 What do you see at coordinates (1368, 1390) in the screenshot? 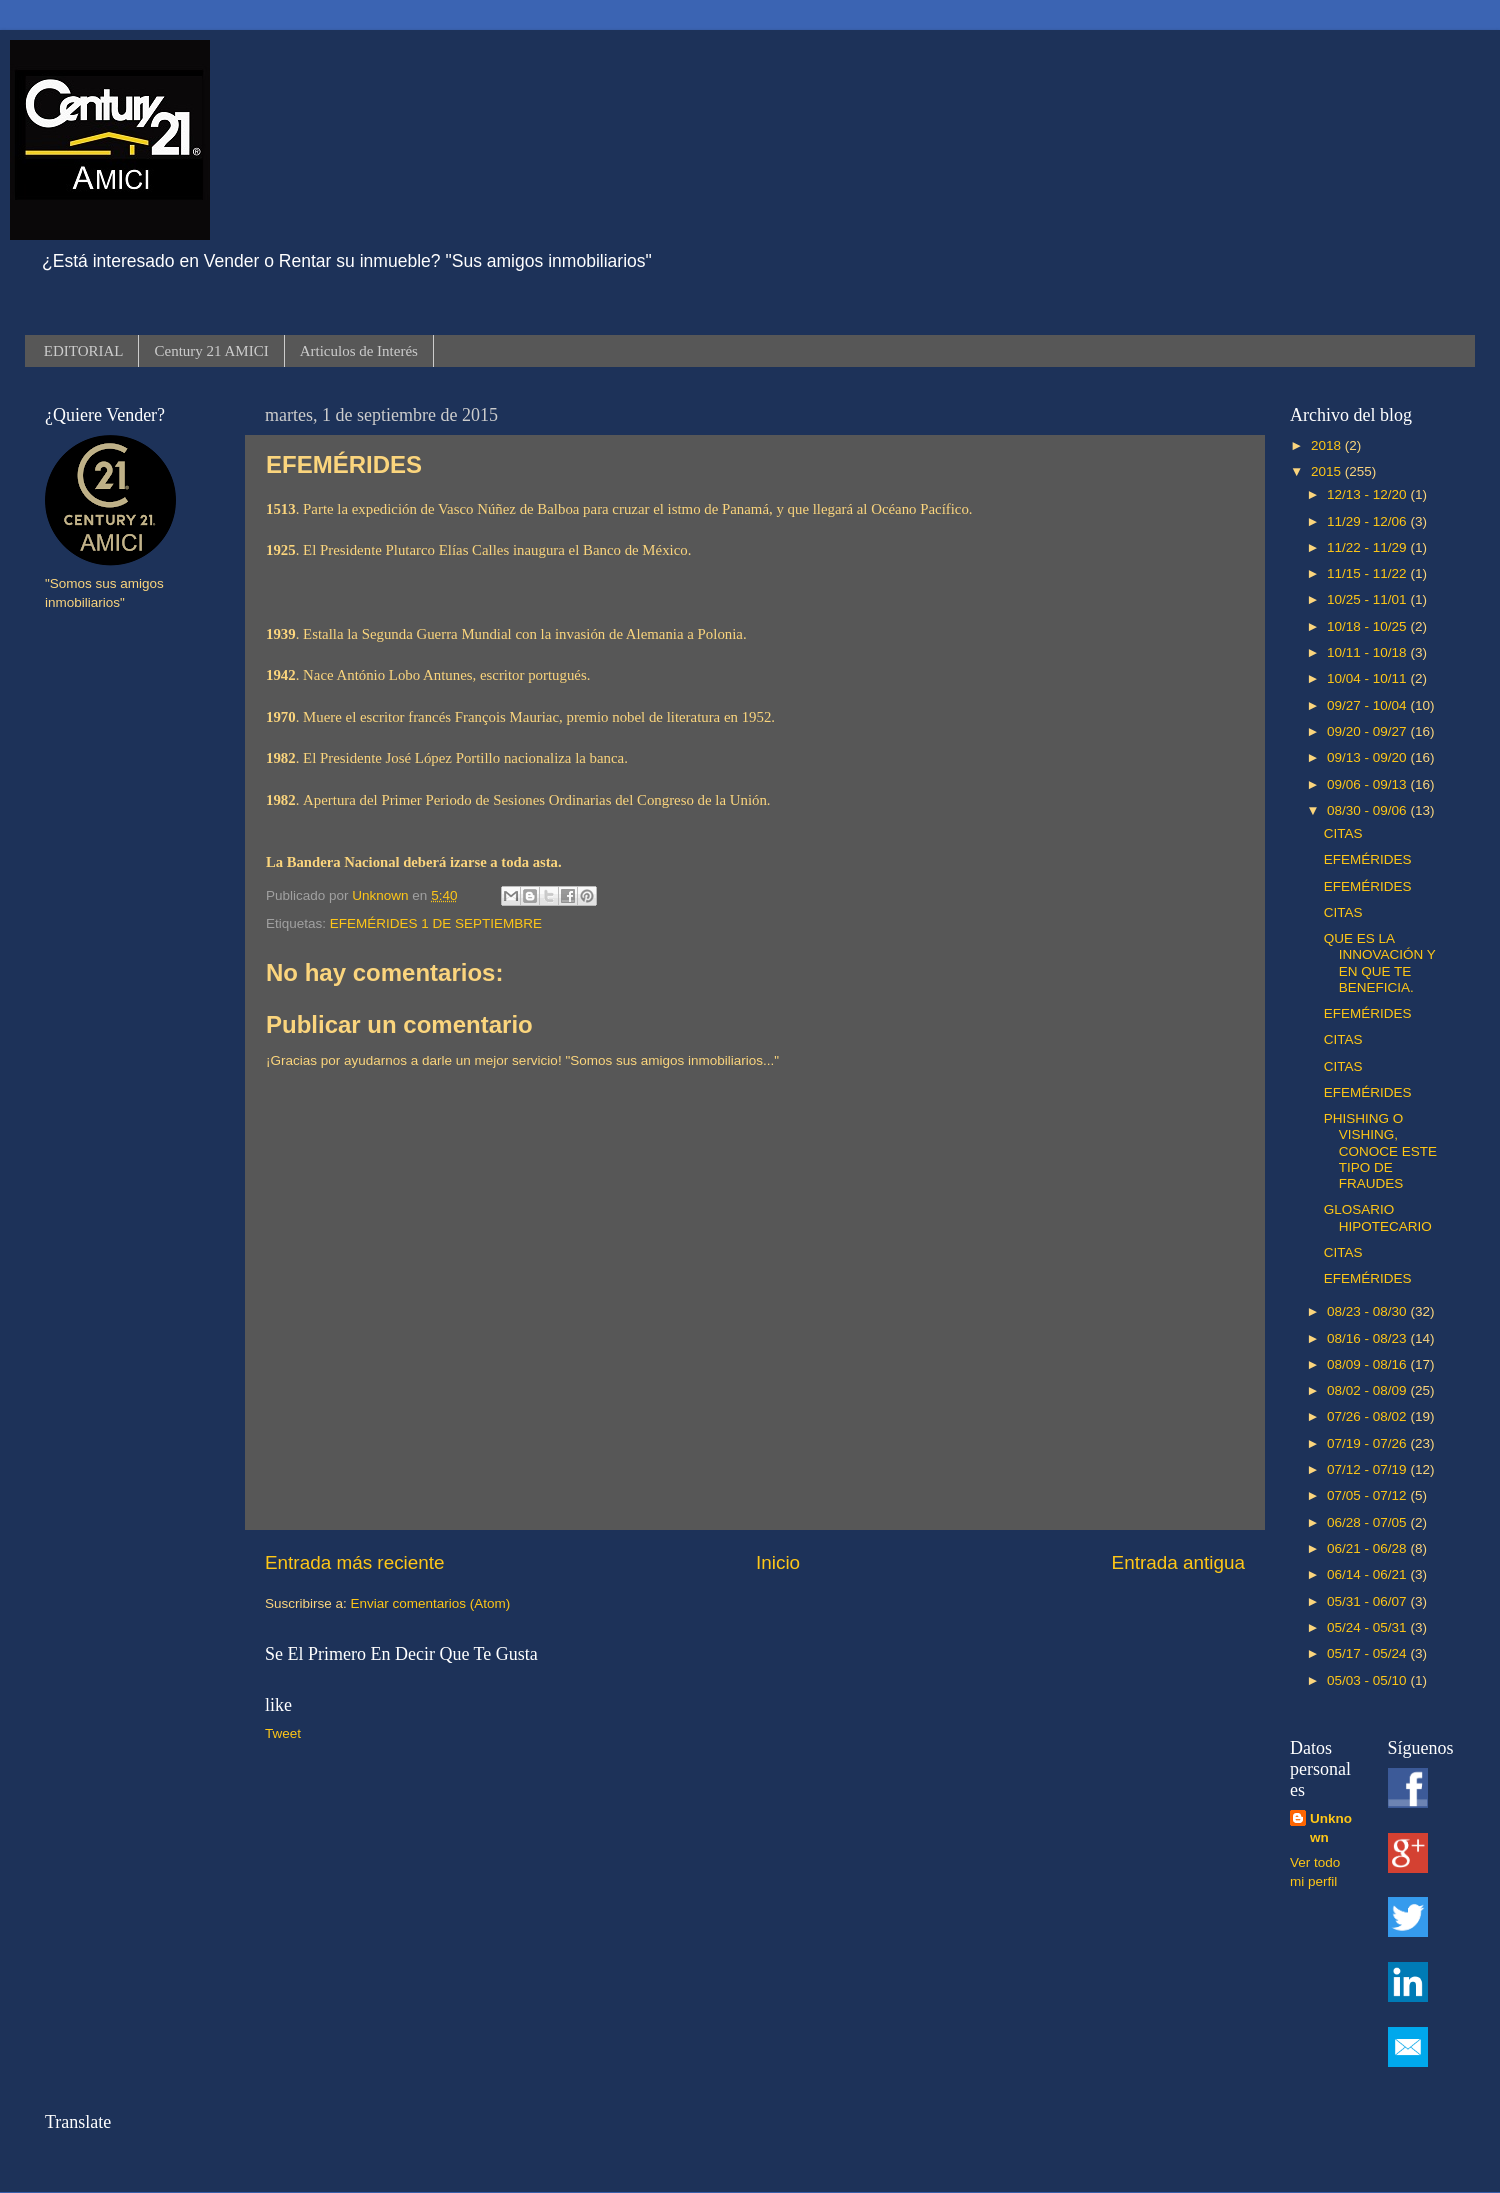
I see `08/02 - 08/09` at bounding box center [1368, 1390].